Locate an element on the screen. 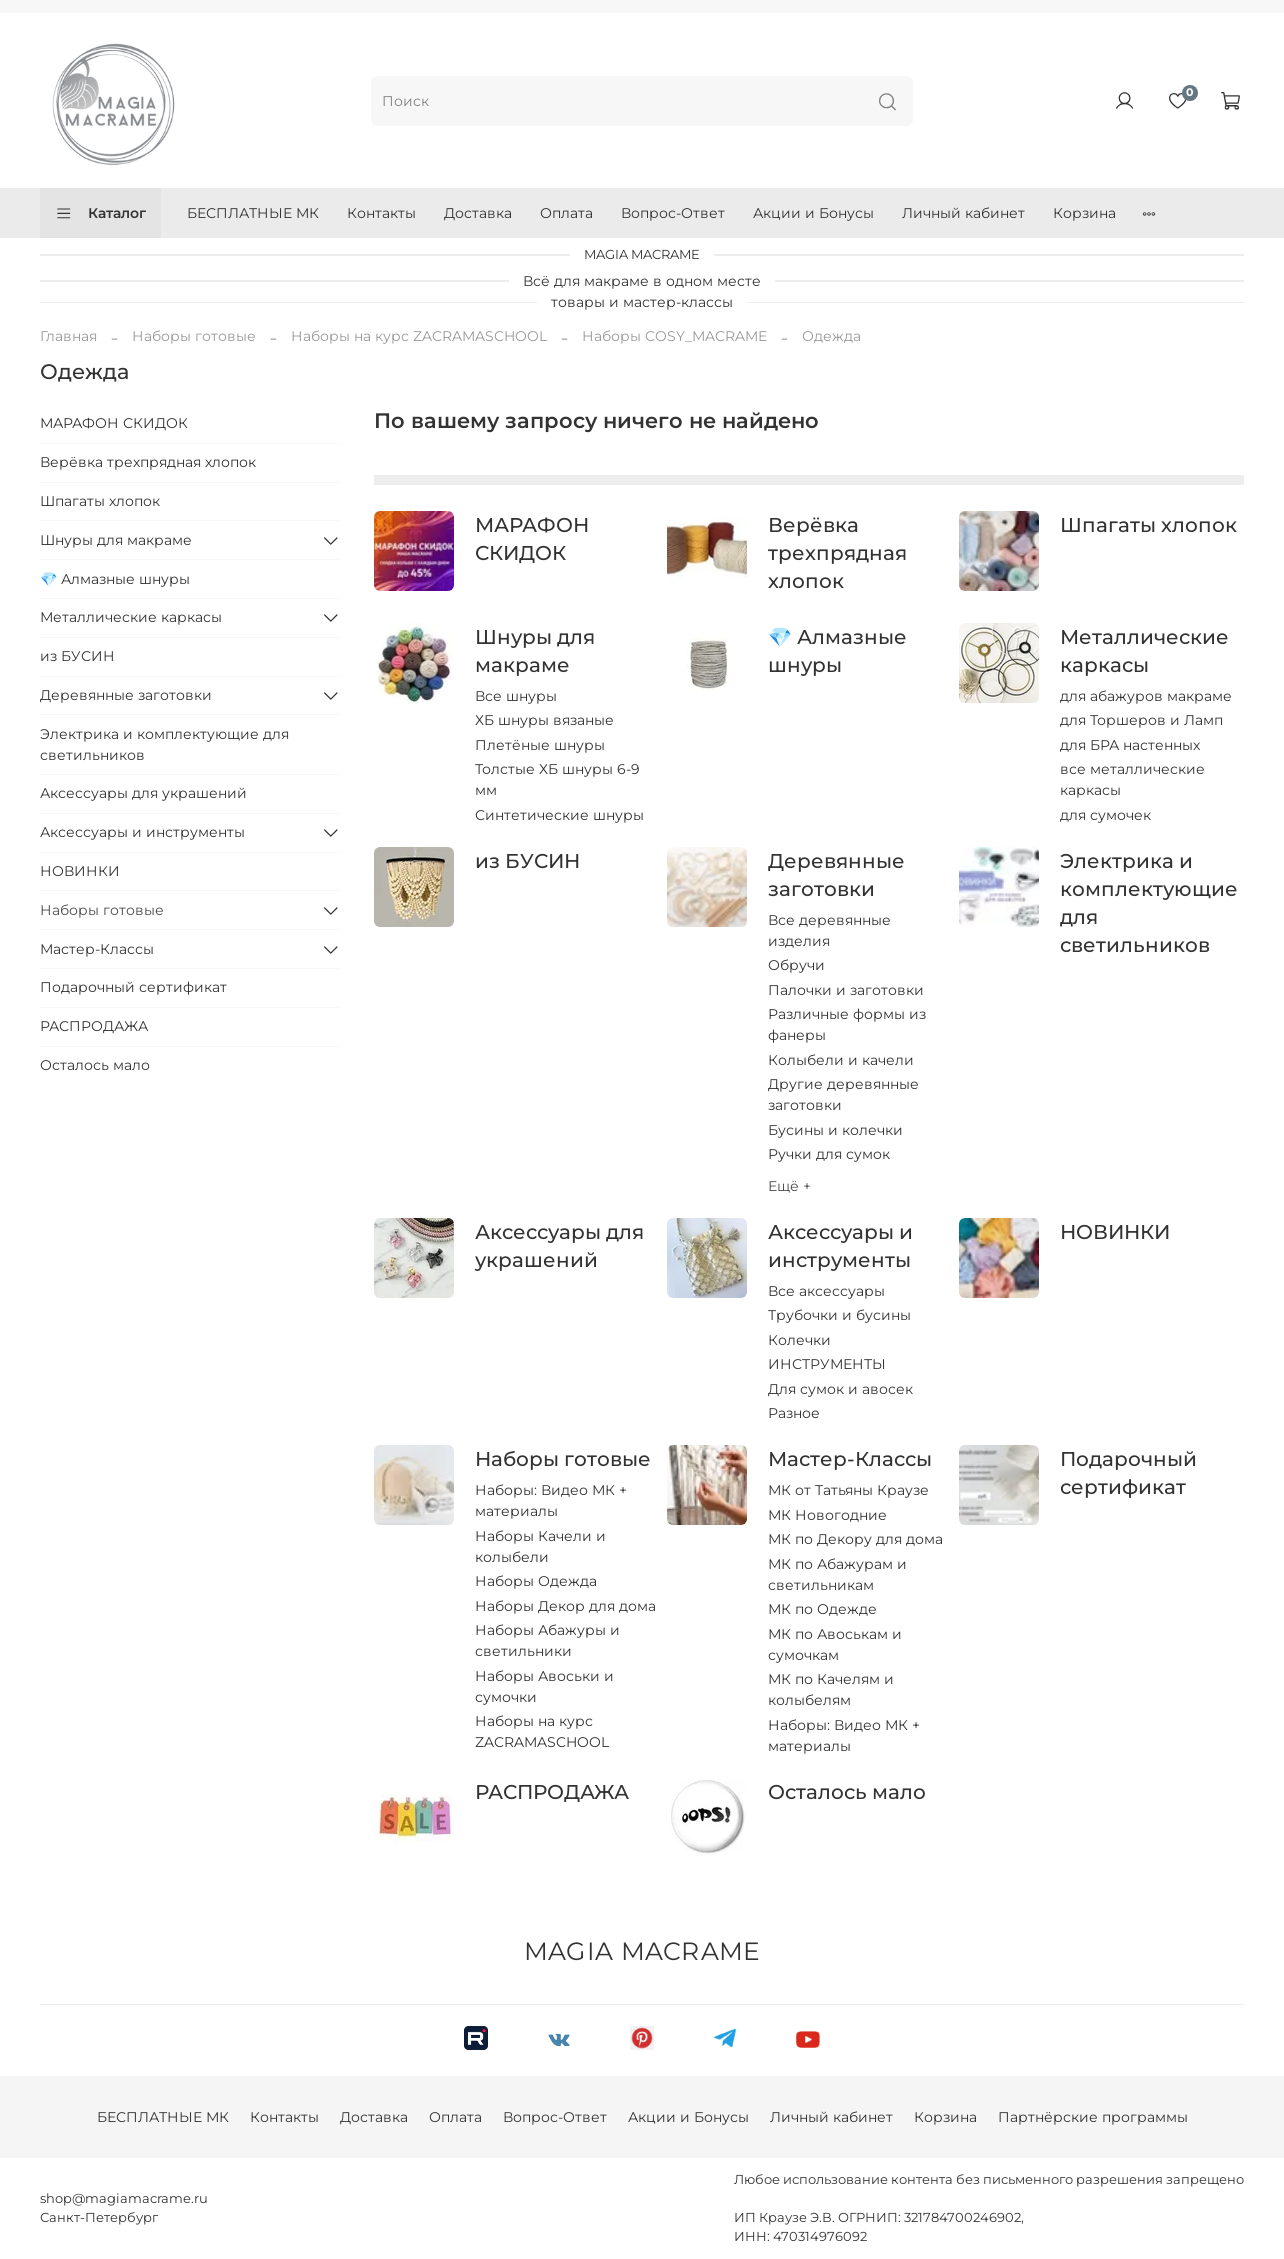 This screenshot has height=2259, width=1284. Деревянные заготовки is located at coordinates (126, 695).